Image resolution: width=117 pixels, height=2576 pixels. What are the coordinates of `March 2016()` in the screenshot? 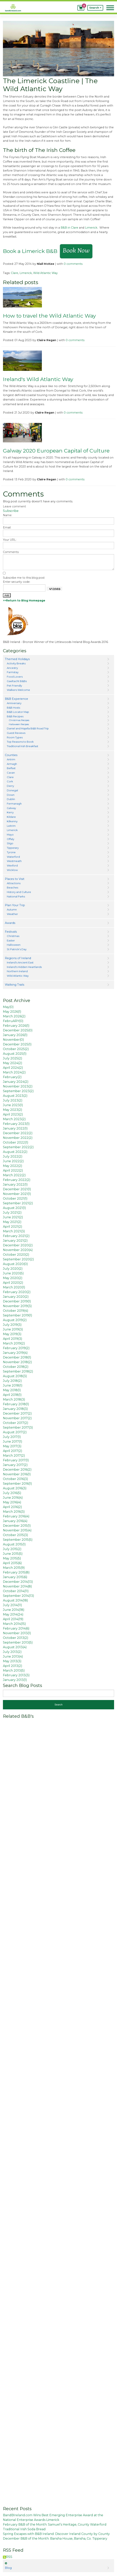 It's located at (14, 1511).